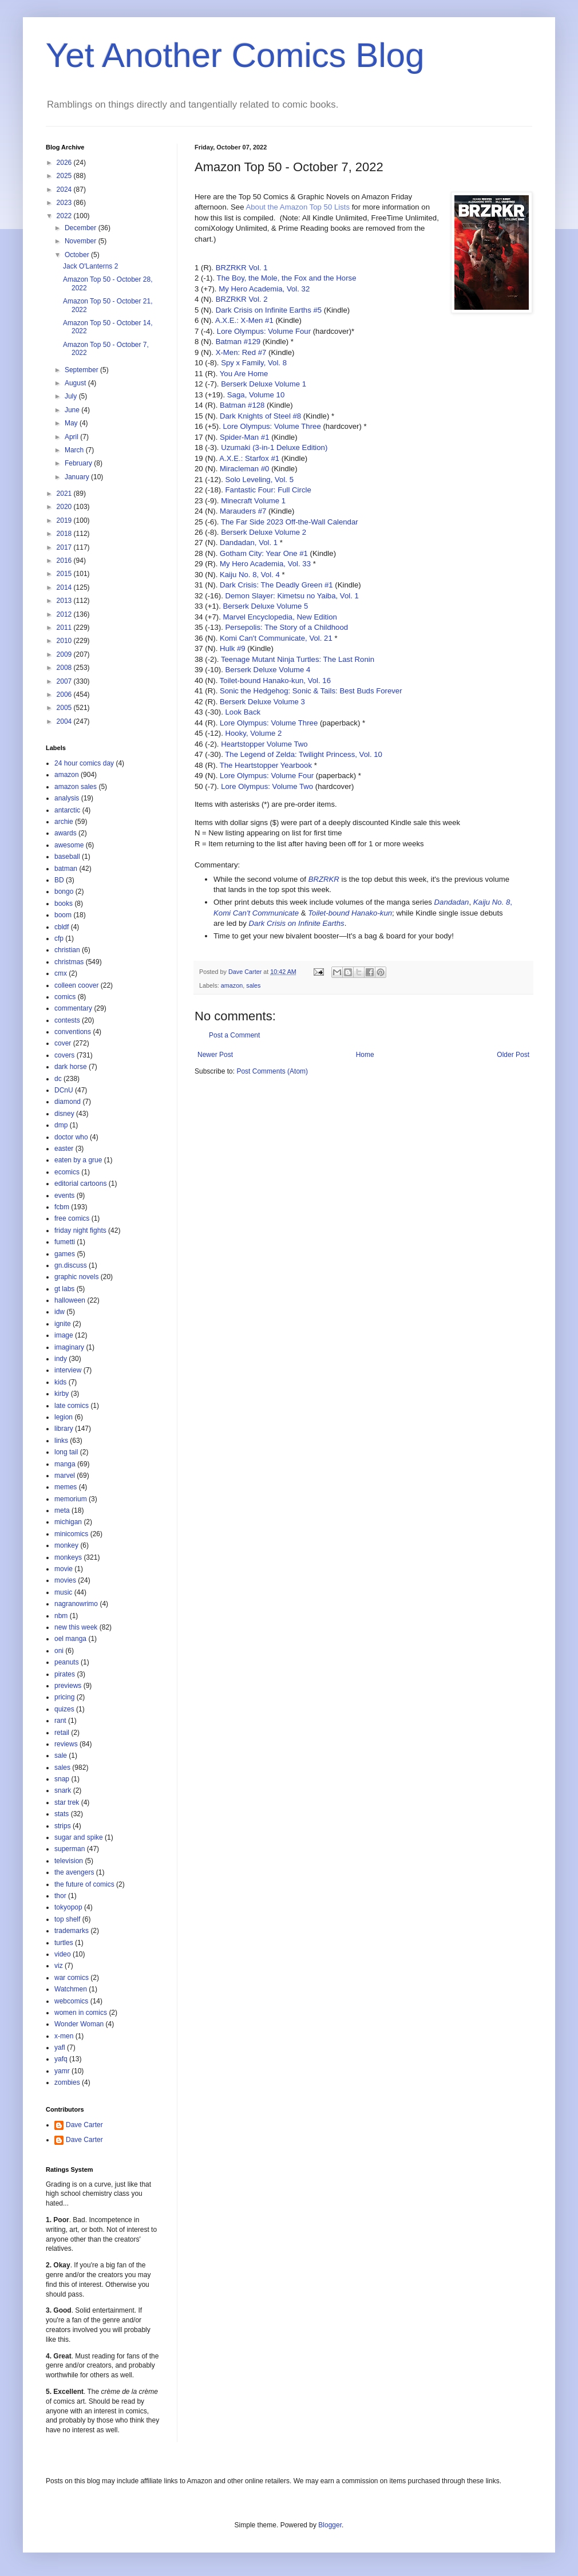  Describe the element at coordinates (65, 721) in the screenshot. I see `2004` at that location.